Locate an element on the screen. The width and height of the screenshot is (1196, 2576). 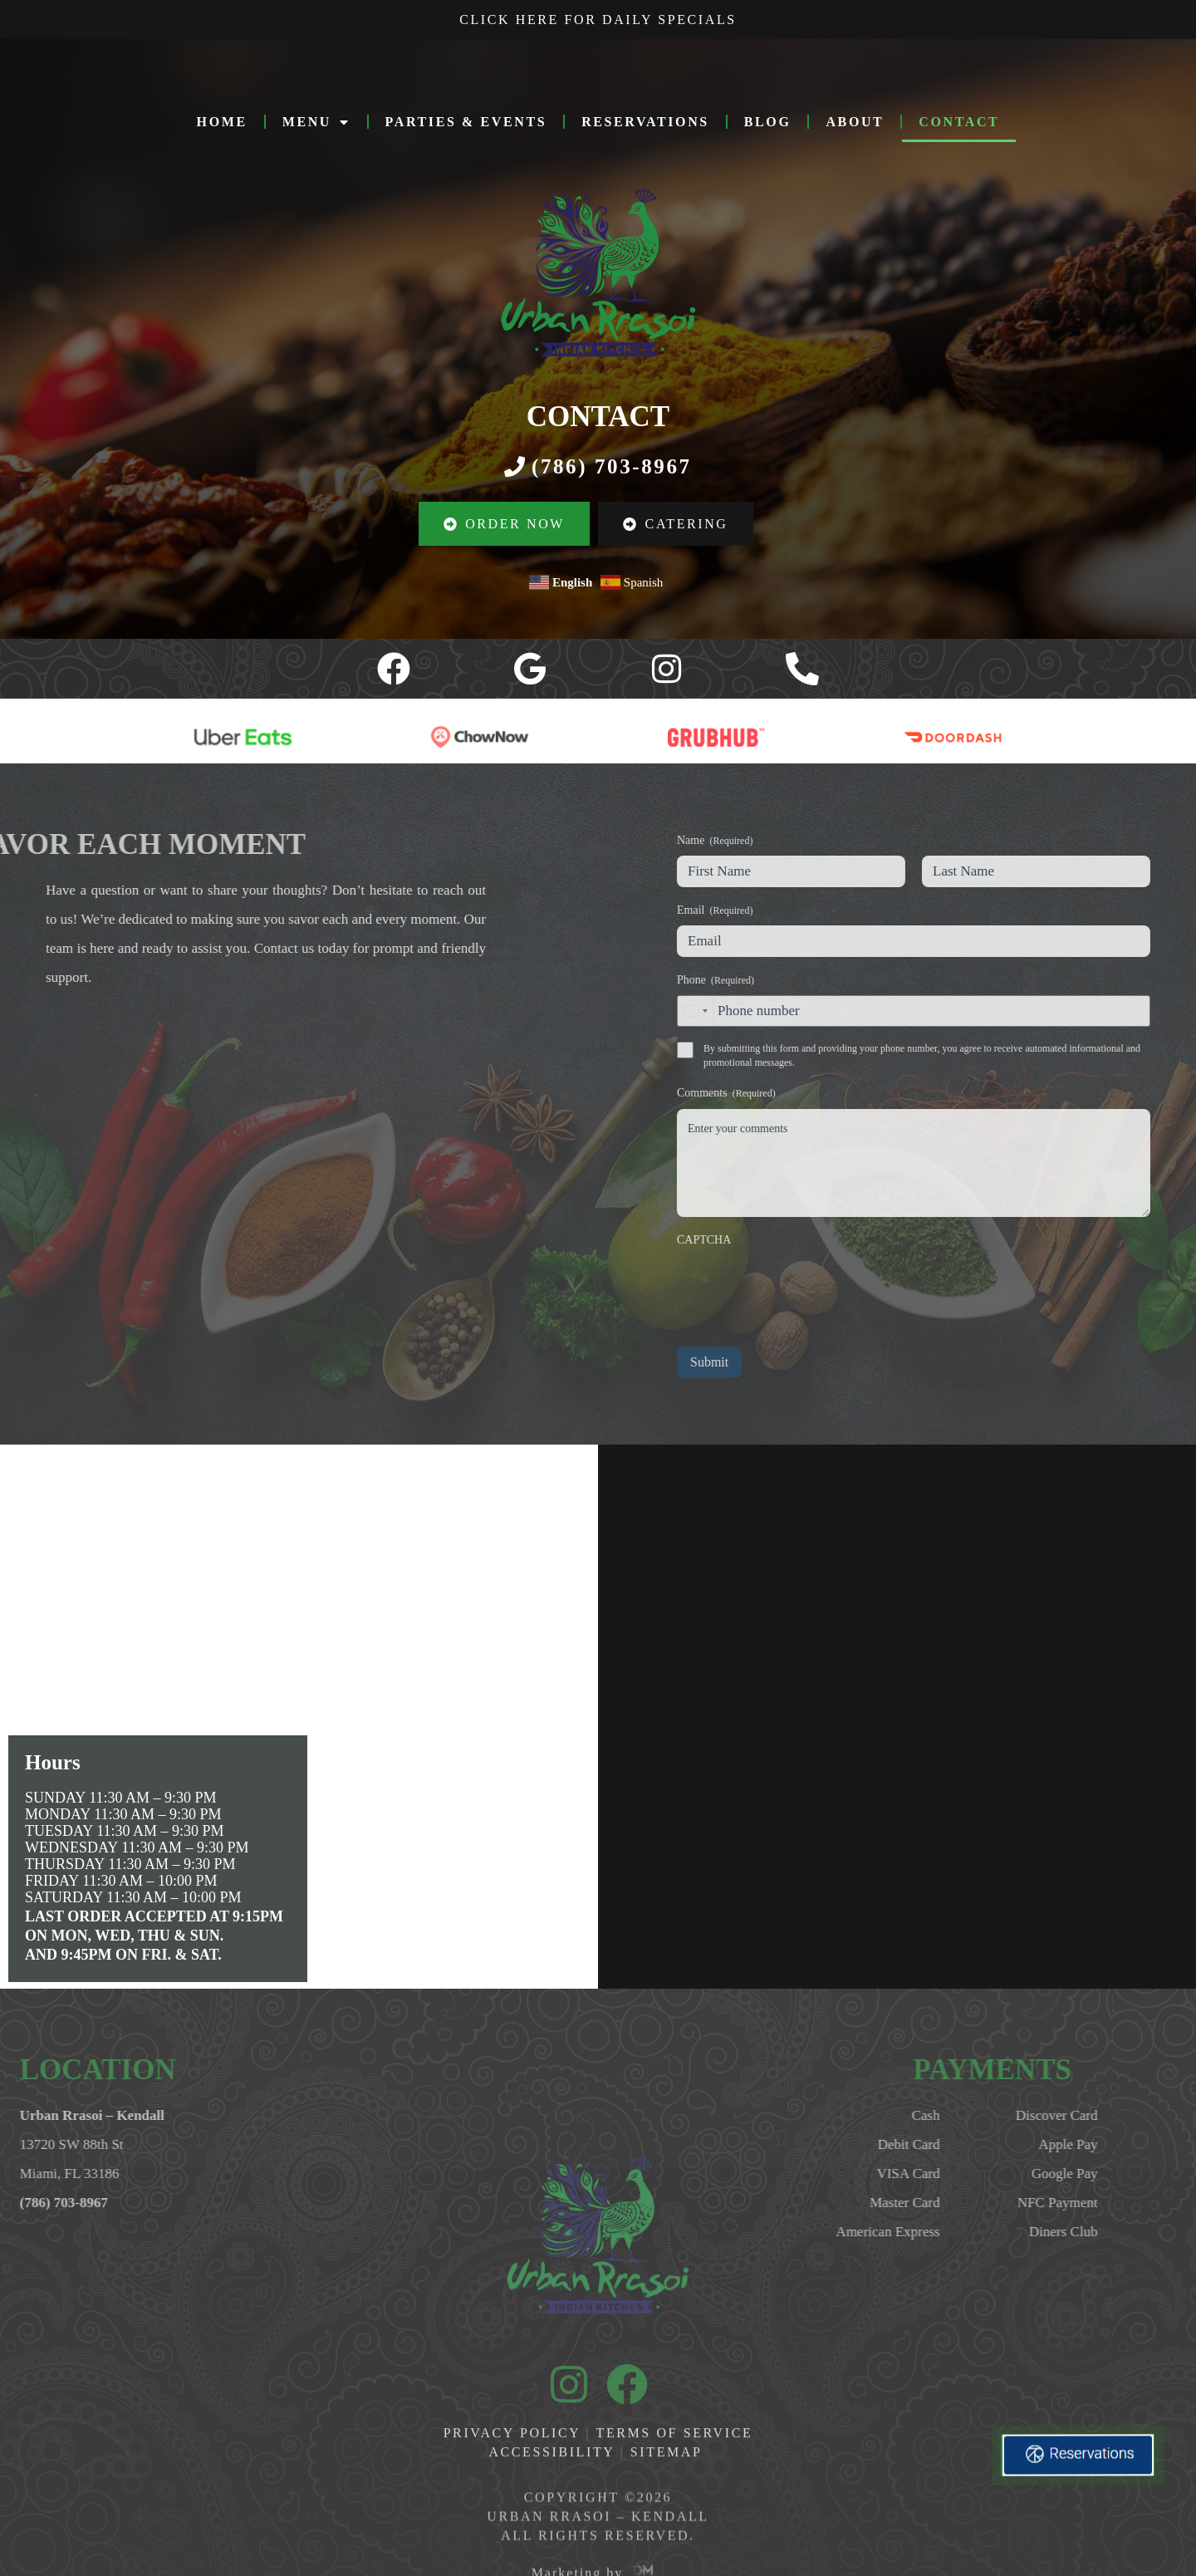
Blog is located at coordinates (768, 122).